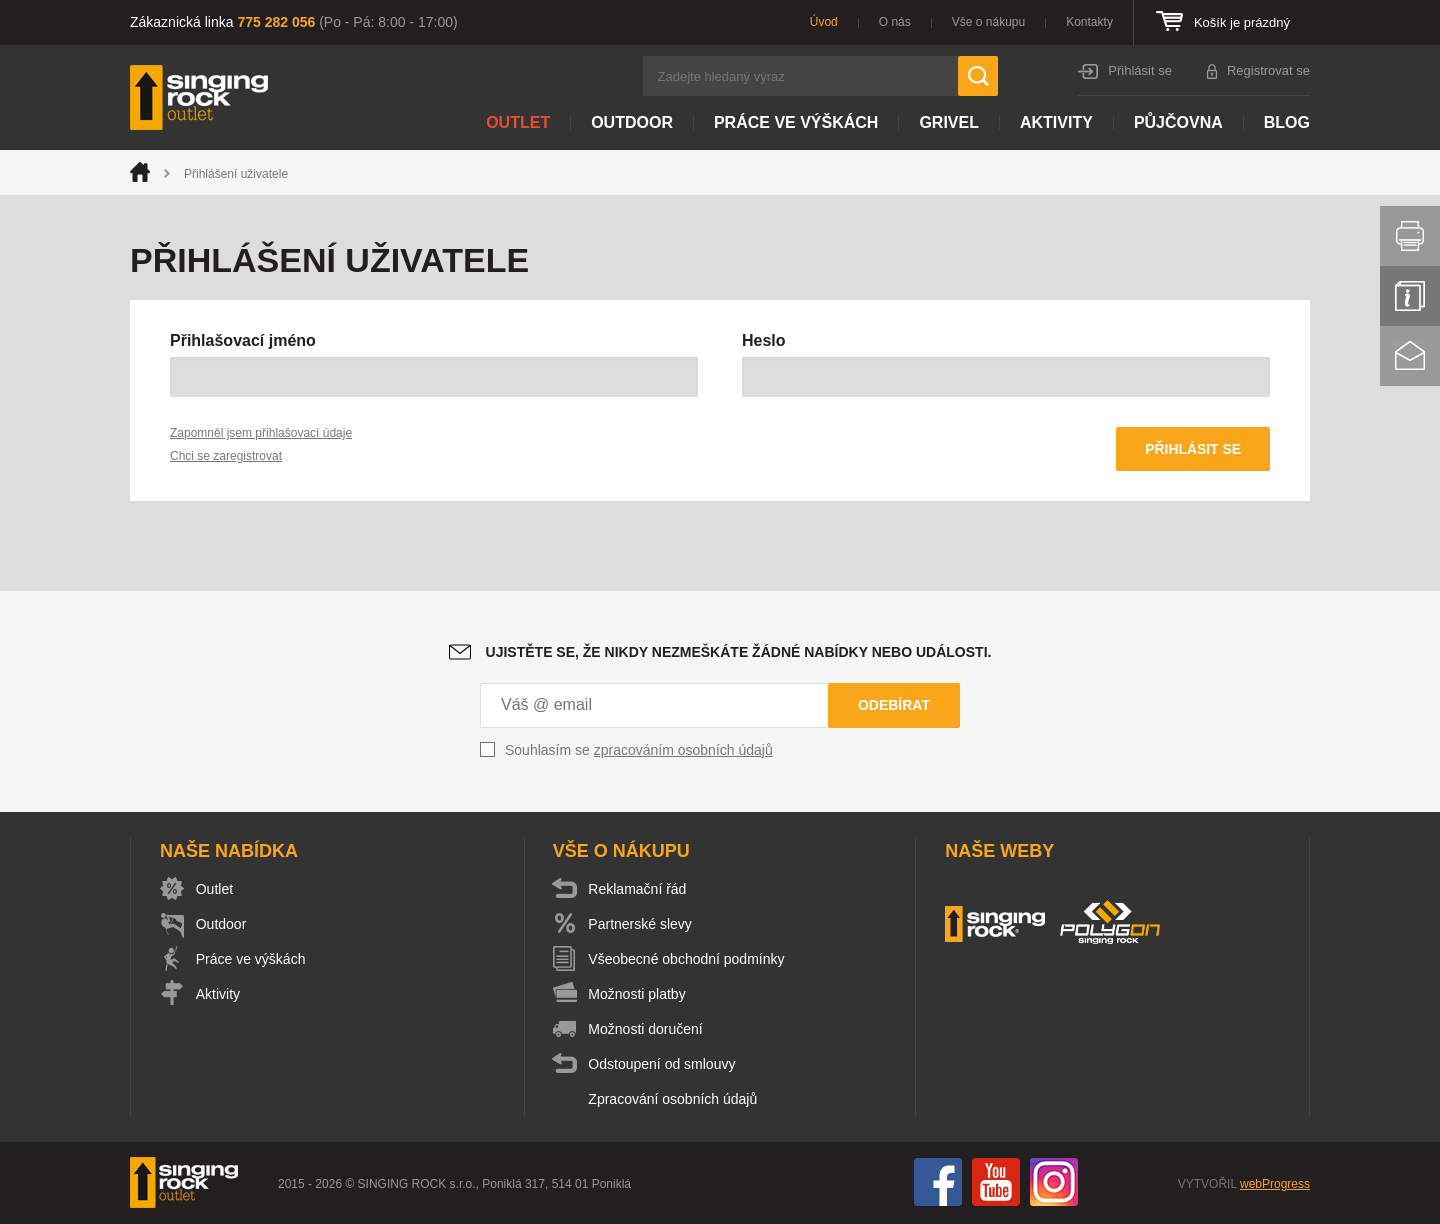 Image resolution: width=1440 pixels, height=1224 pixels. What do you see at coordinates (949, 122) in the screenshot?
I see `Grivel` at bounding box center [949, 122].